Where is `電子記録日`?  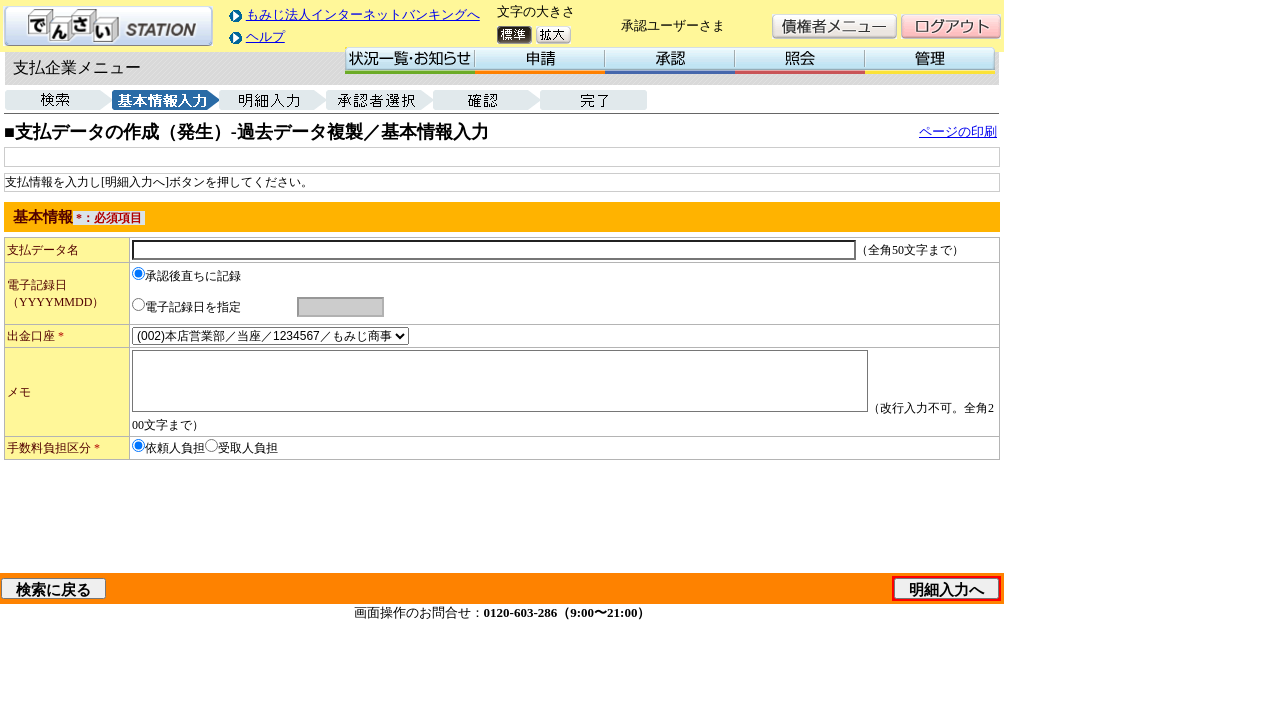
電子記録日 is located at coordinates (37, 285).